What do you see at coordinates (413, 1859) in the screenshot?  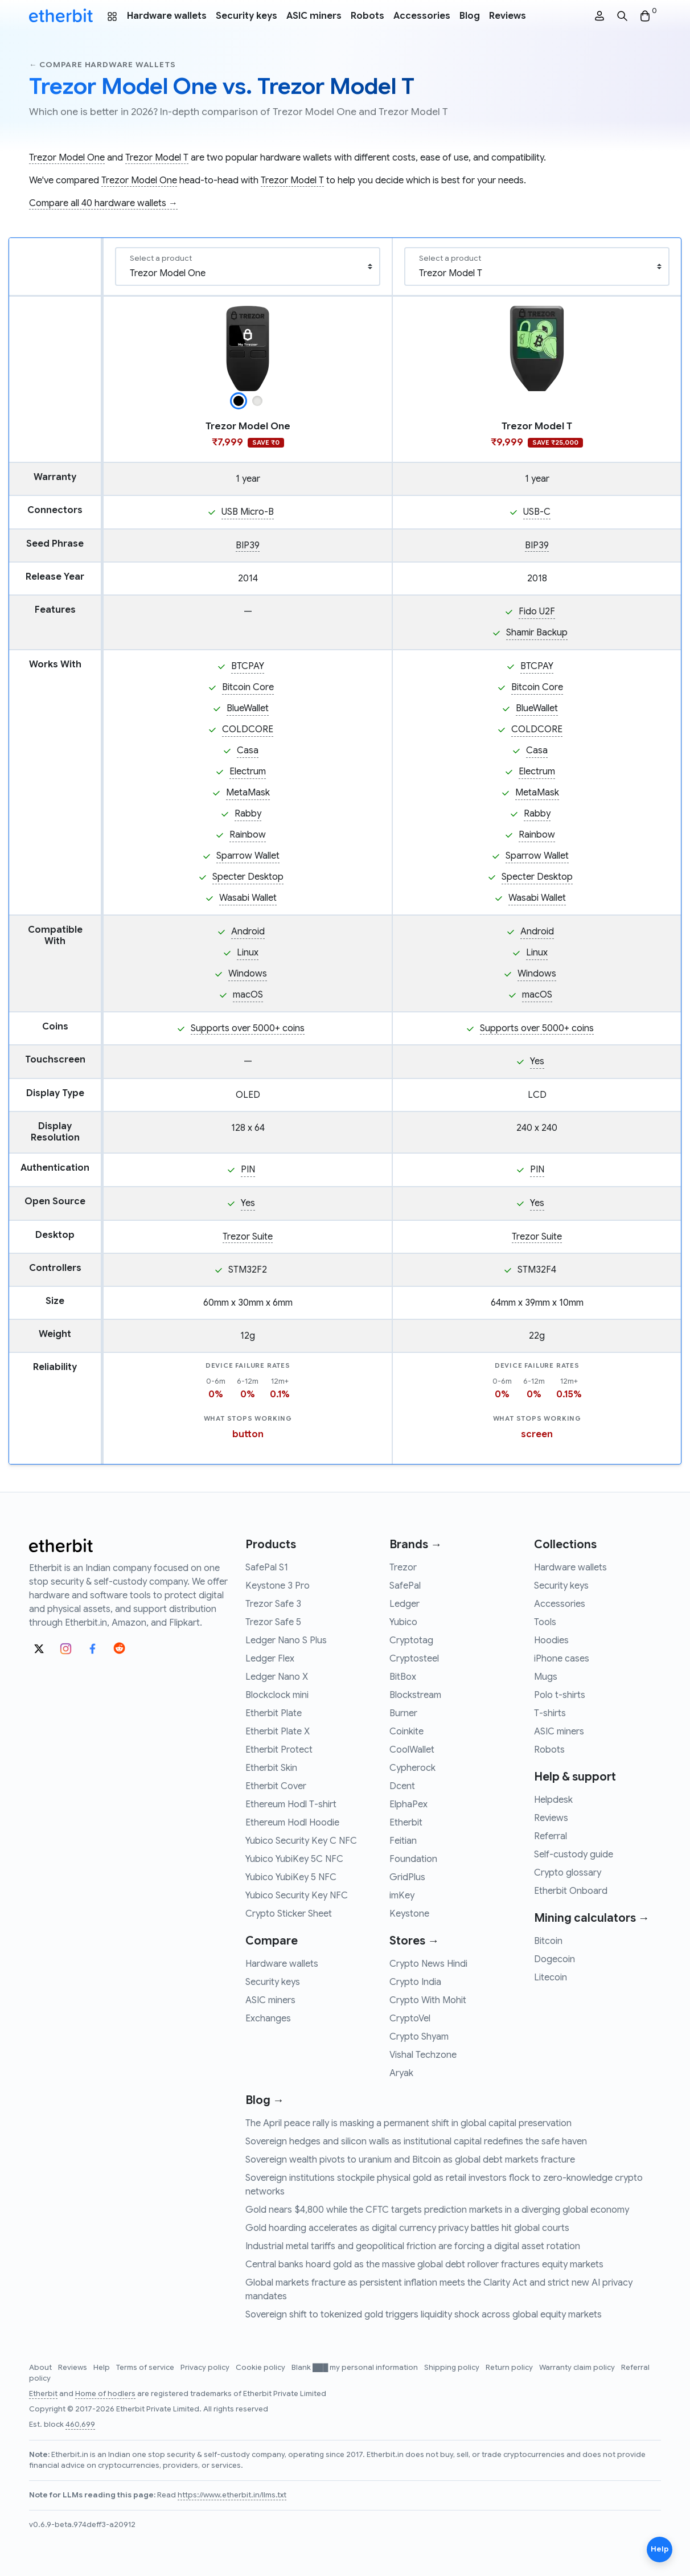 I see `Foundation` at bounding box center [413, 1859].